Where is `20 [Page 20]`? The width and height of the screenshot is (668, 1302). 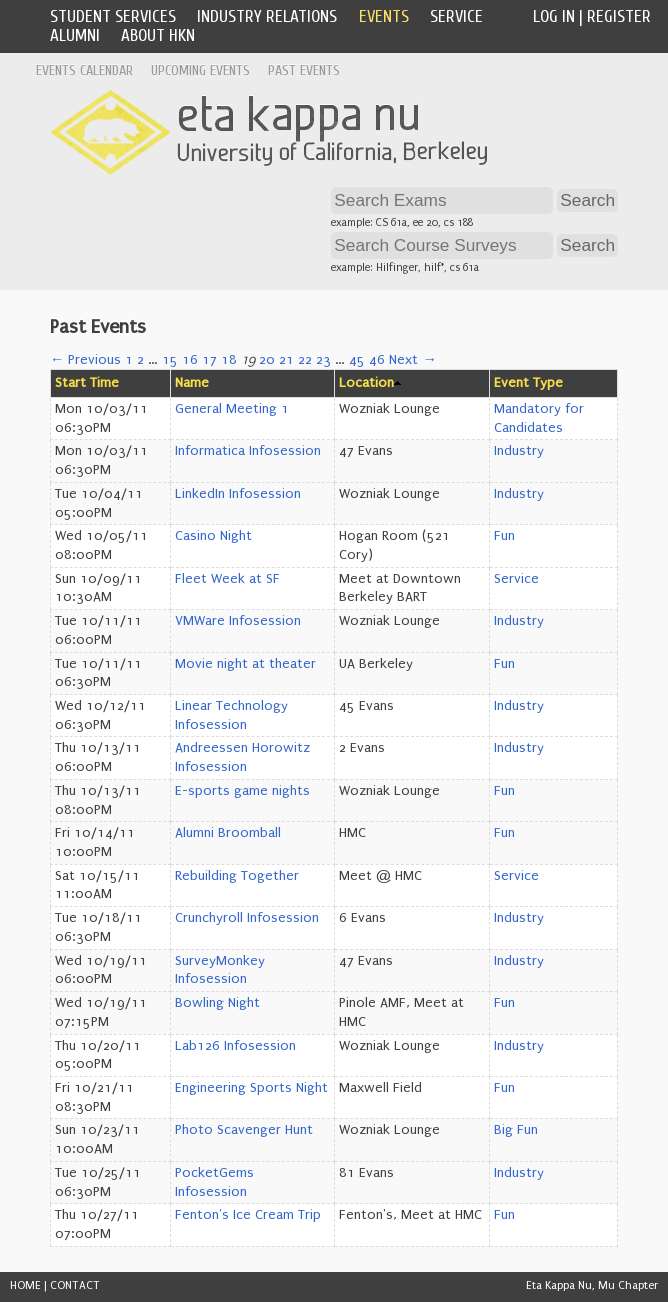
20 [Page 20] is located at coordinates (267, 360).